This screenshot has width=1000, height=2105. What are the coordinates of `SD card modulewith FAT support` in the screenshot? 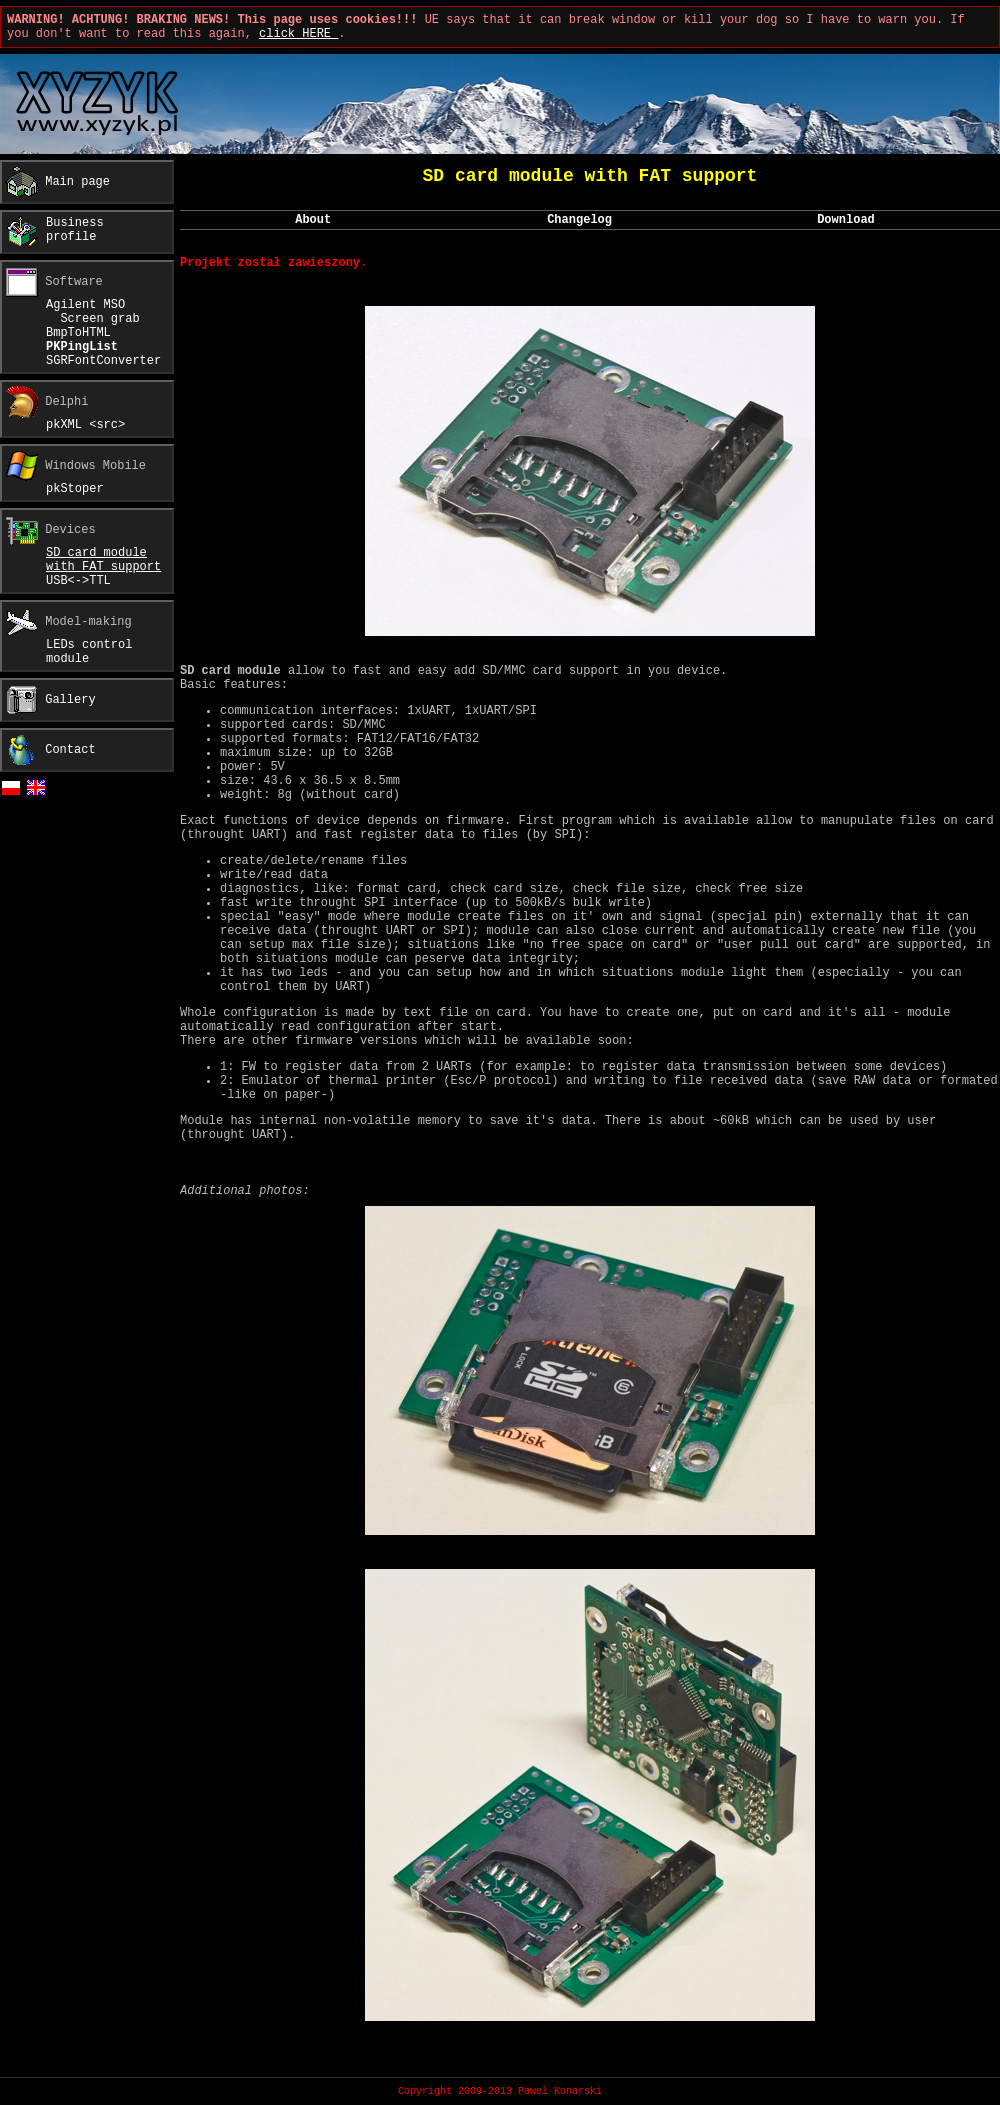 It's located at (103, 560).